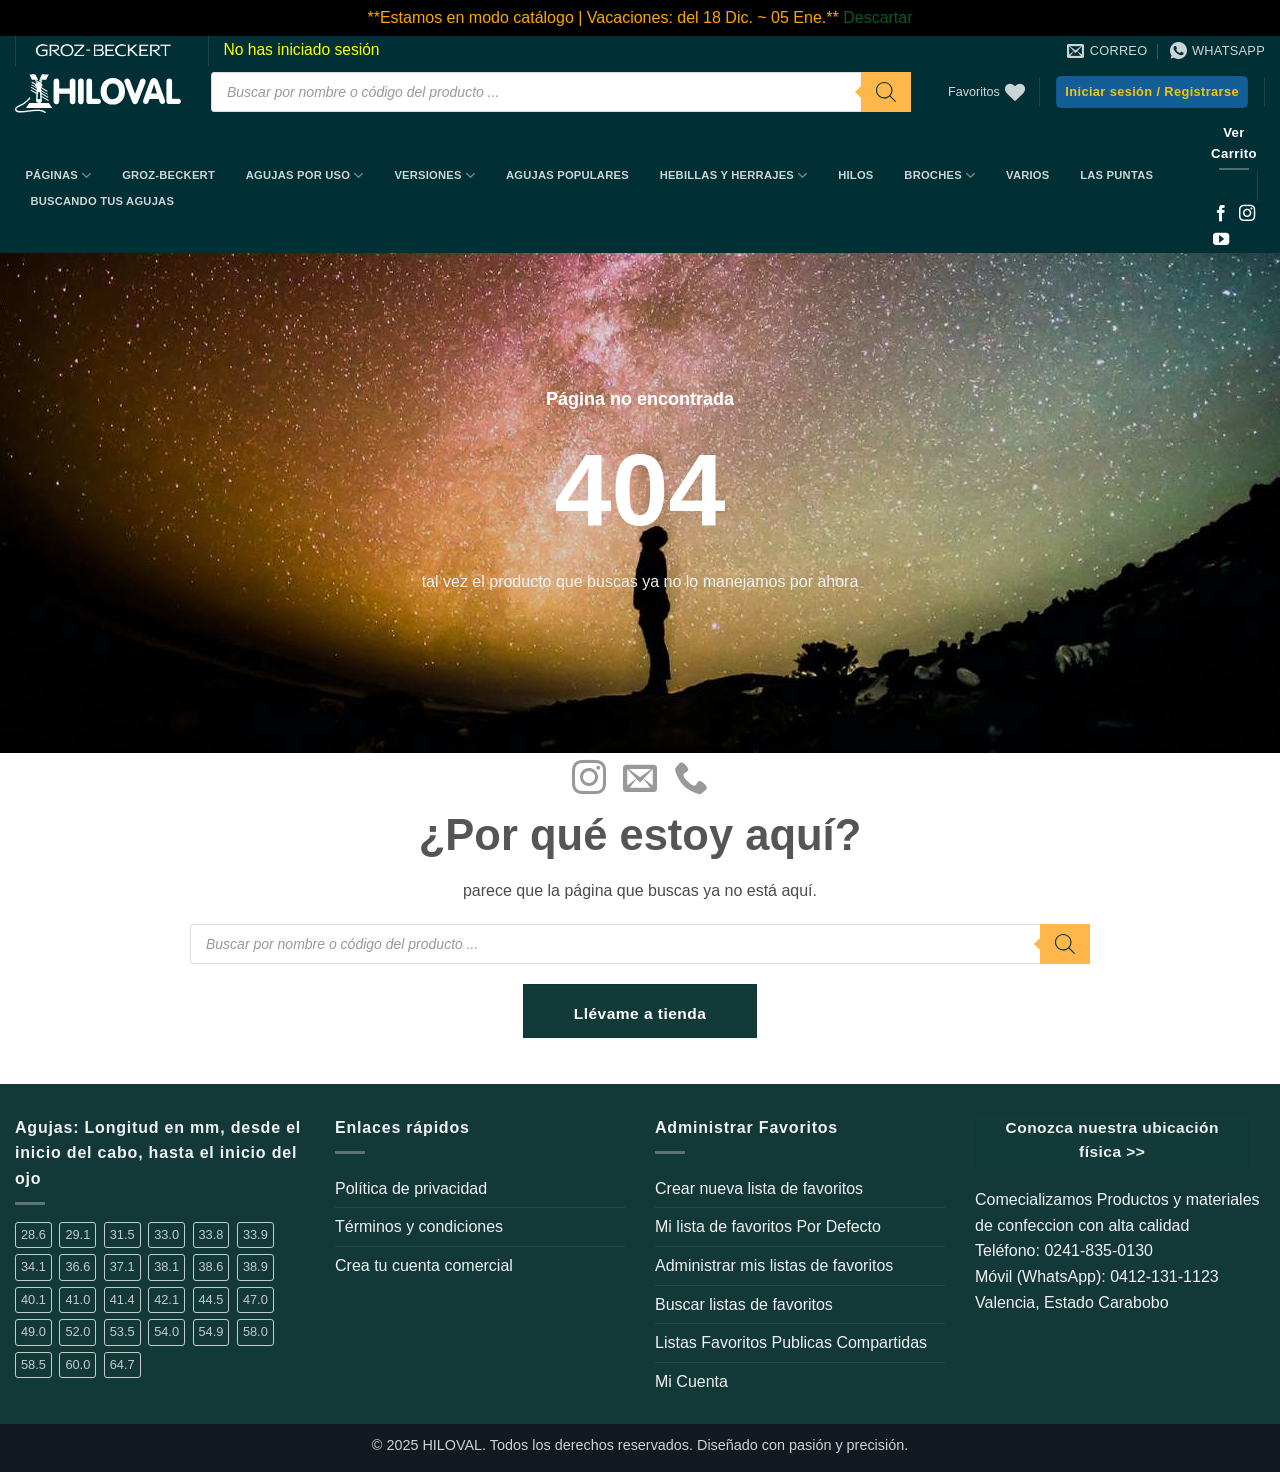  What do you see at coordinates (77, 1364) in the screenshot?
I see `60.0 [60.0 (4 elementos)]` at bounding box center [77, 1364].